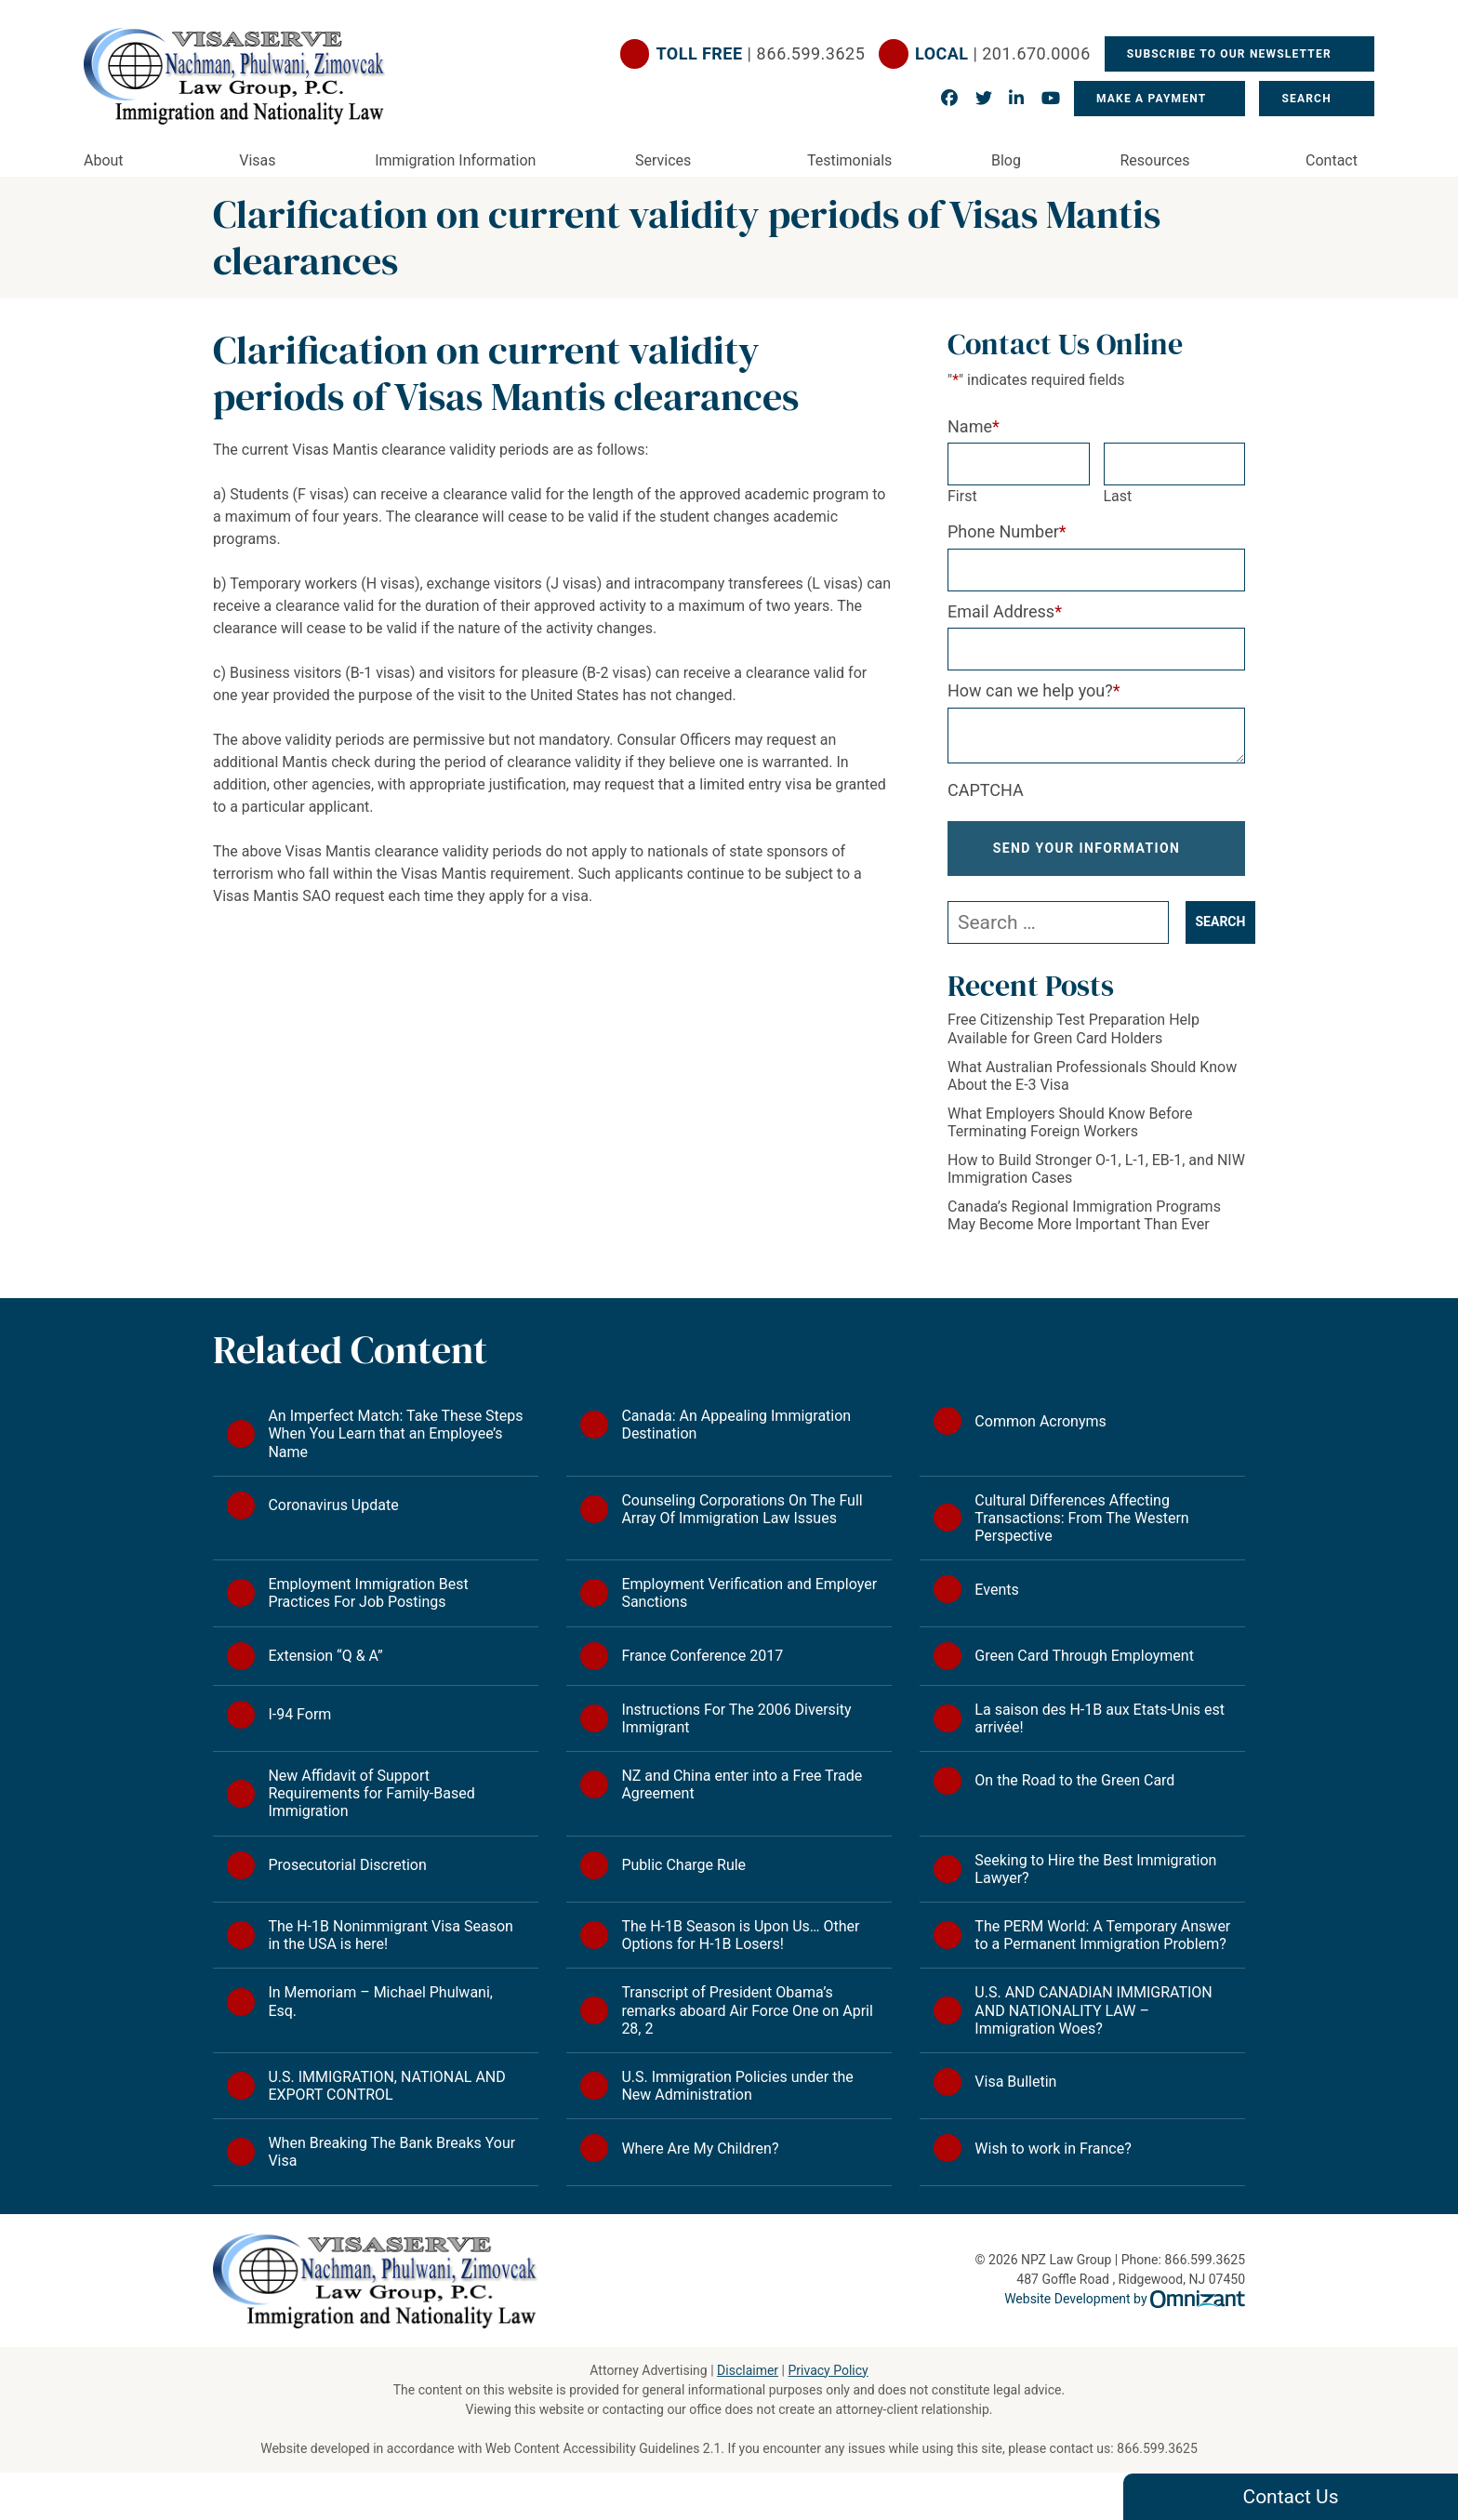 The image size is (1458, 2520). What do you see at coordinates (683, 1865) in the screenshot?
I see `Public Charge Rule` at bounding box center [683, 1865].